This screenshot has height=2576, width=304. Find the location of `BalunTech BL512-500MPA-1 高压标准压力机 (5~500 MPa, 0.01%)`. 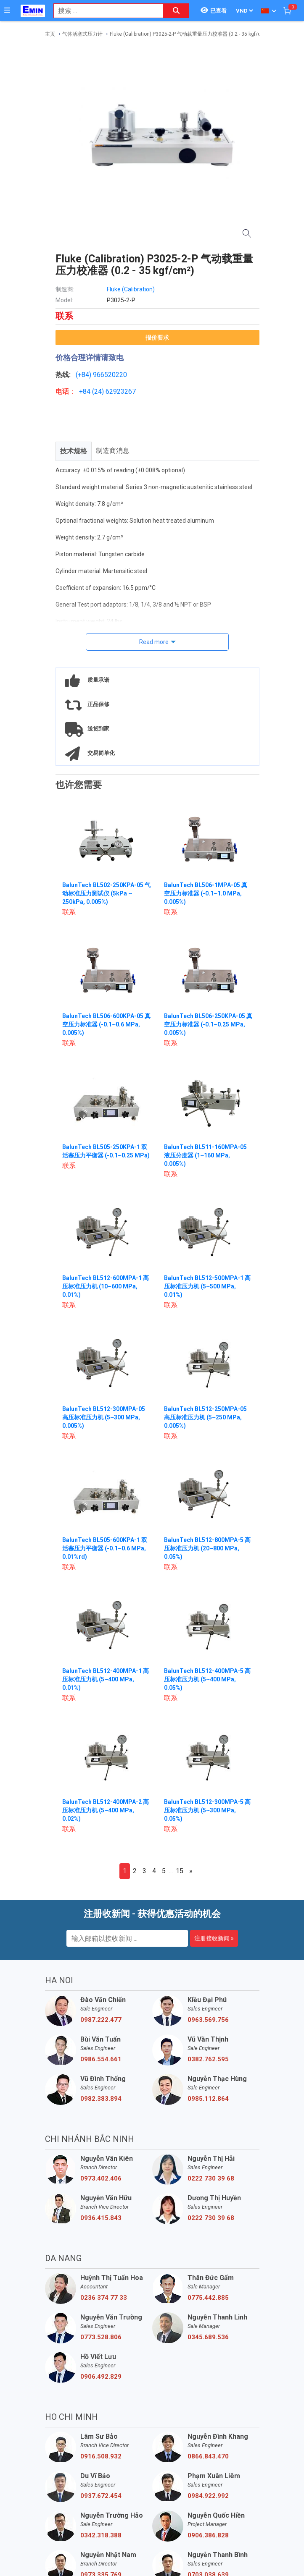

BalunTech BL512-500MPA-1 高压标准压力机 (5~500 MPa, 0.01%) is located at coordinates (207, 1286).